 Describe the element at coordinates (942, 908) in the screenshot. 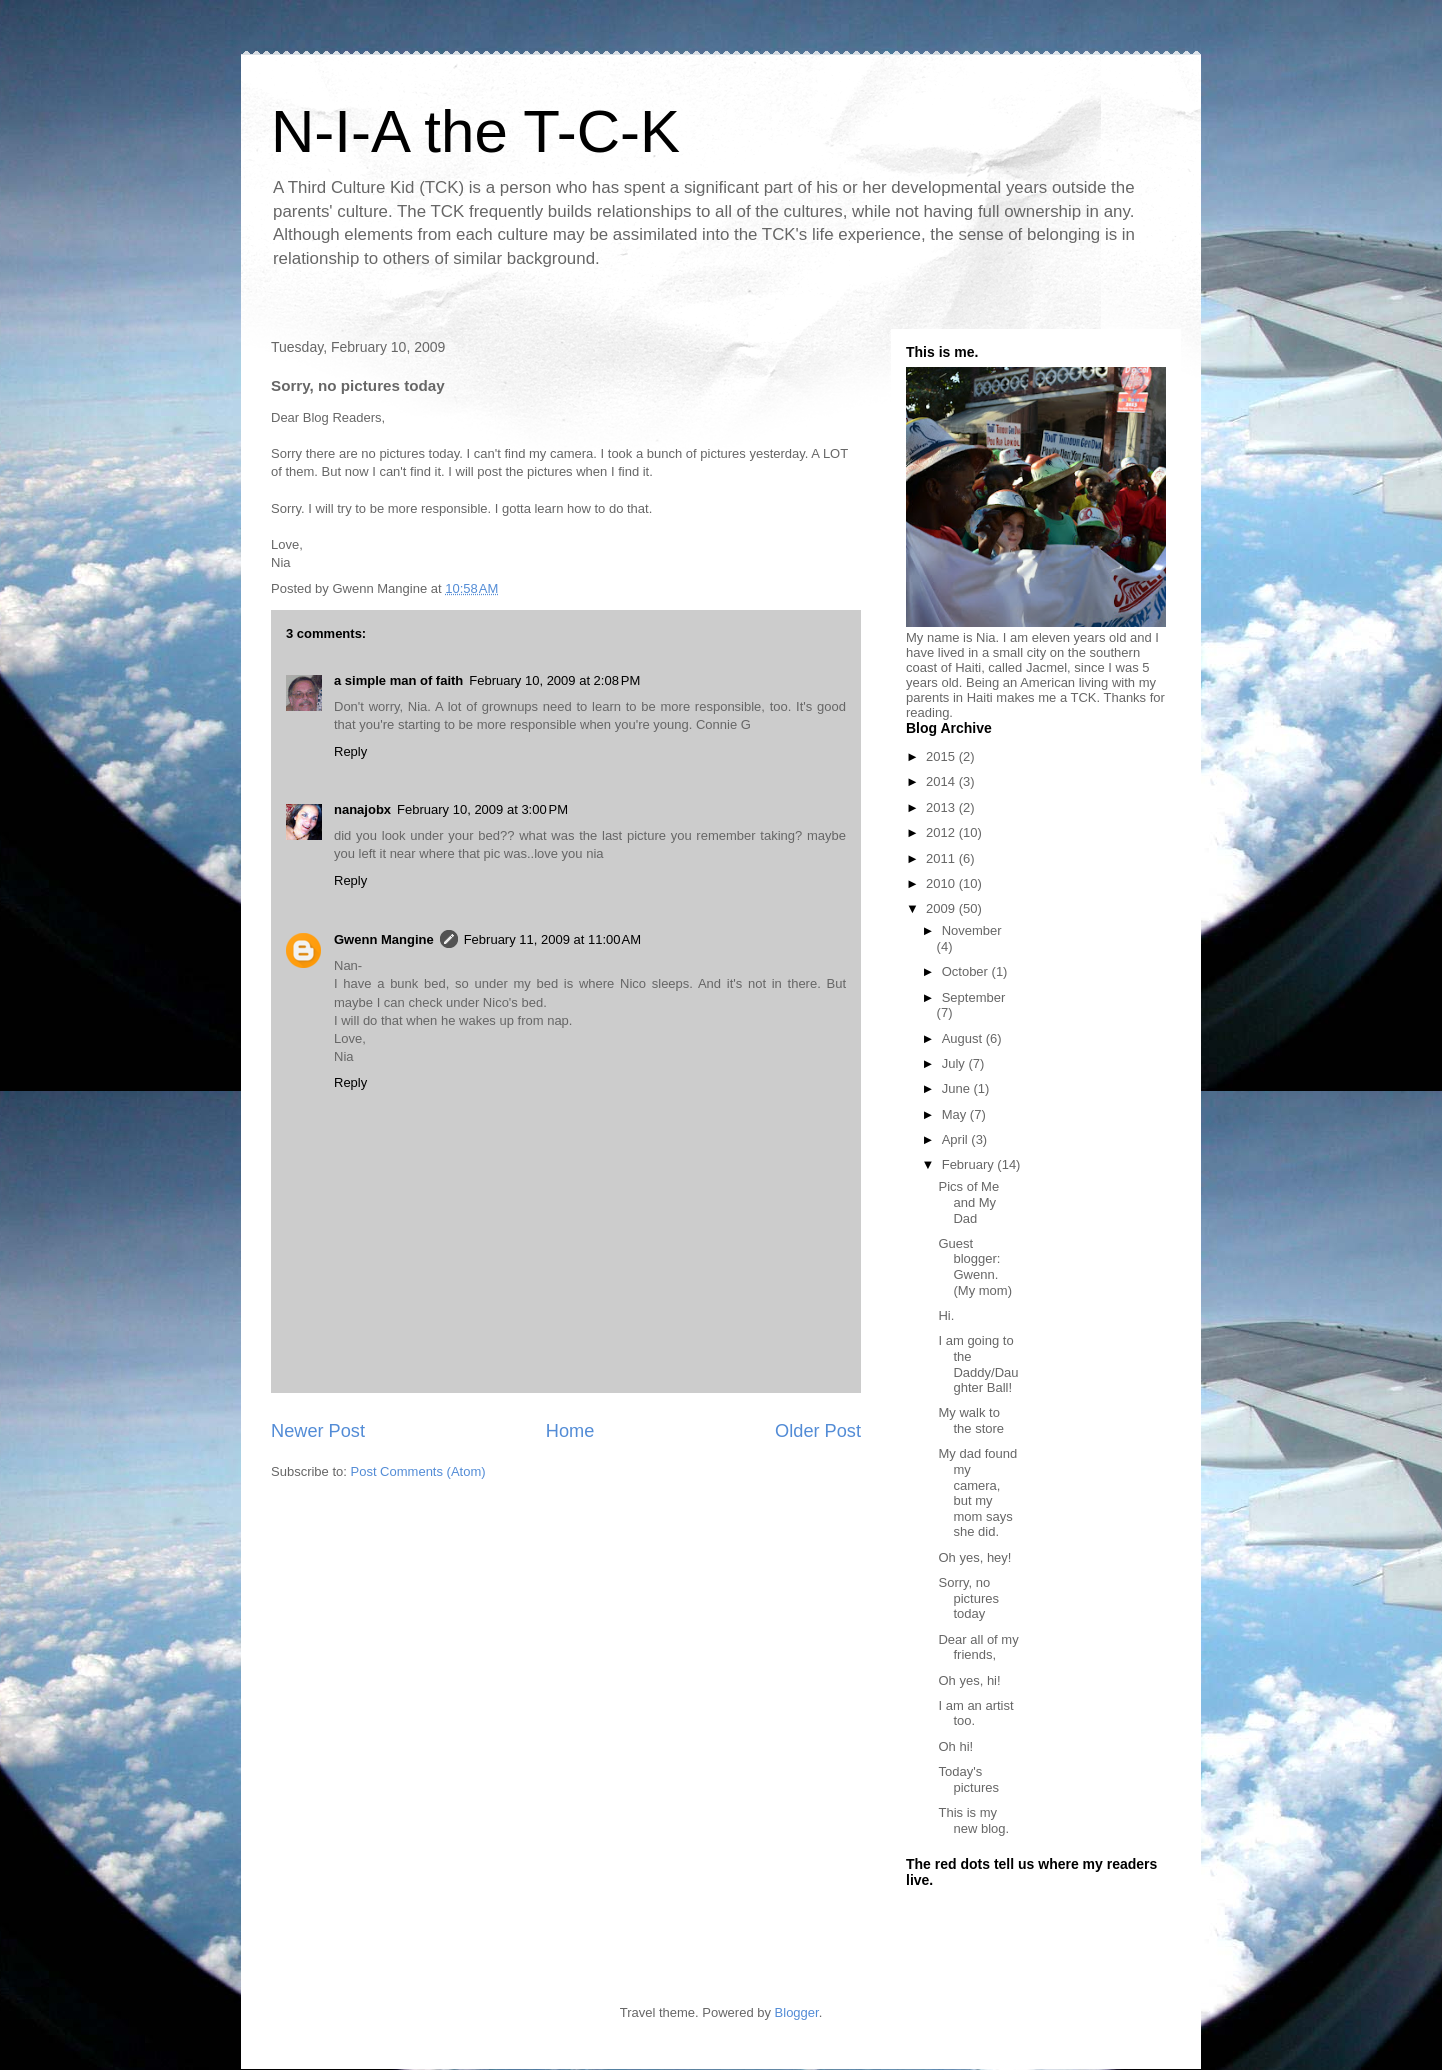

I see `2009` at that location.